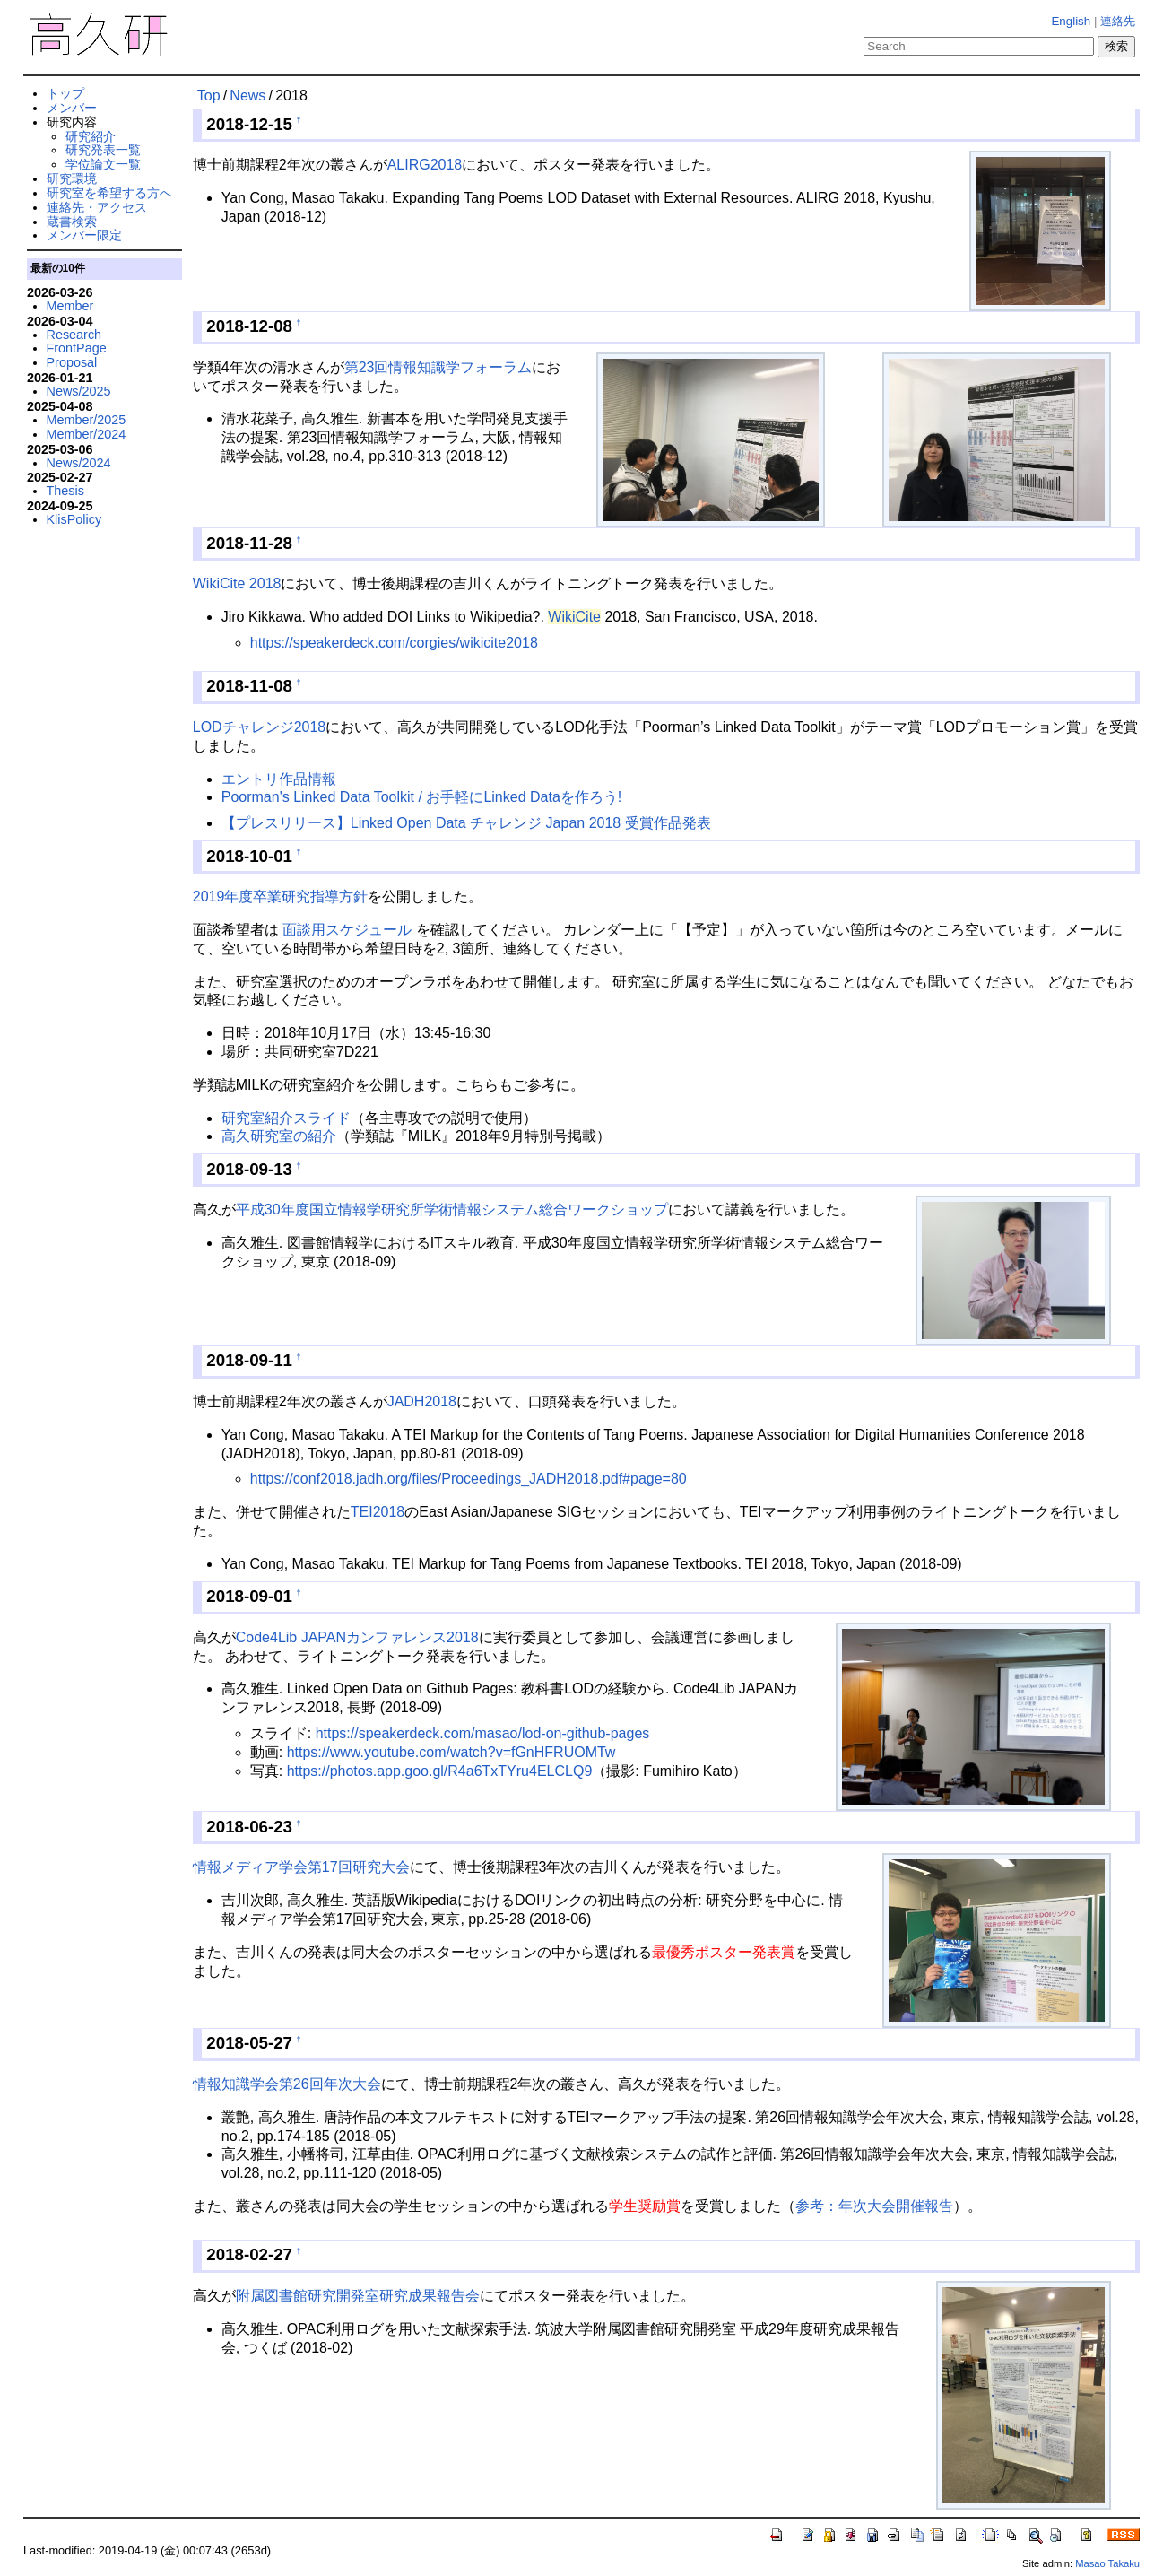 The image size is (1163, 2576). I want to click on Member/2024, so click(86, 434).